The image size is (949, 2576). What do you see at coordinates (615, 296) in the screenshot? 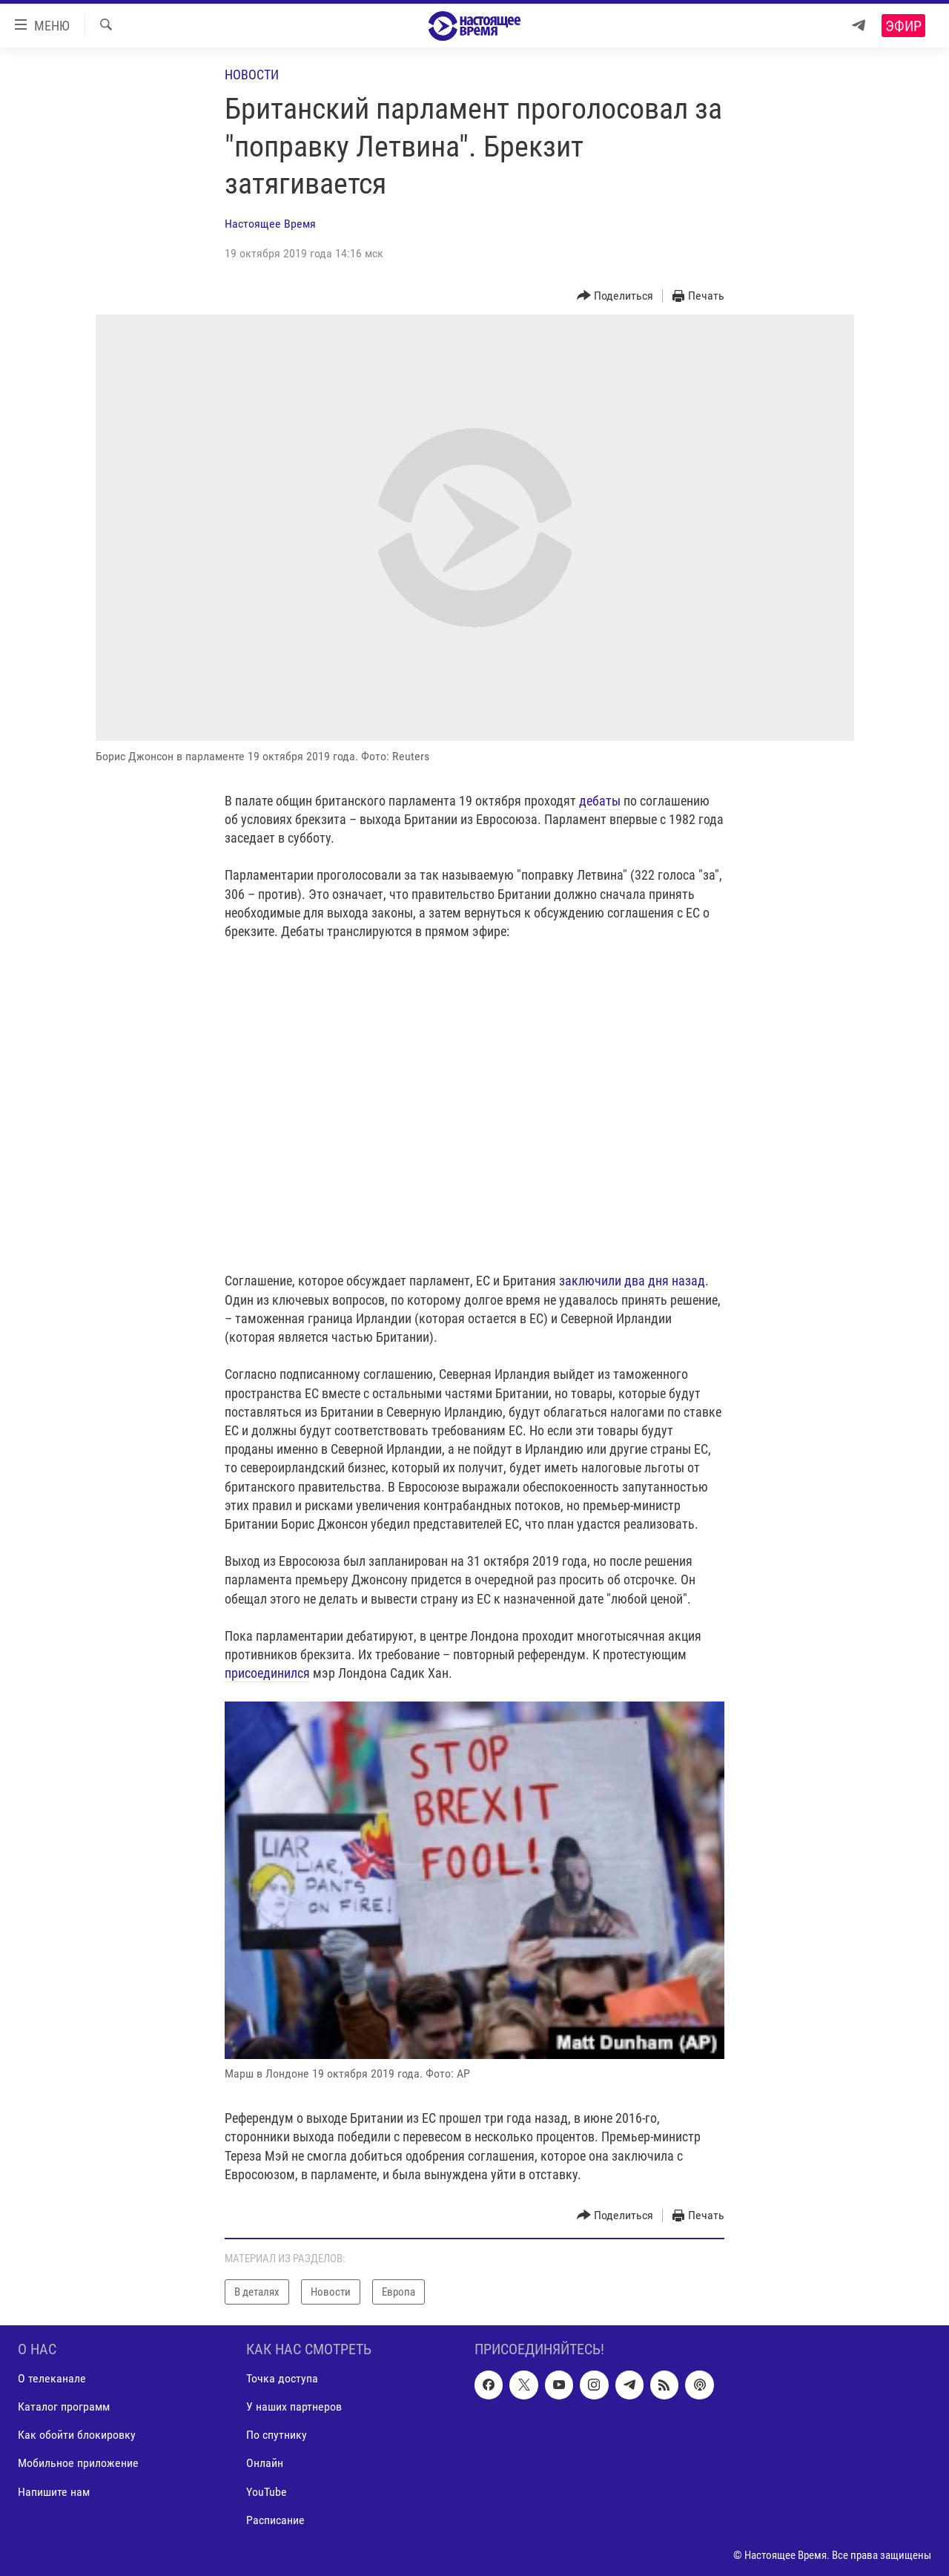
I see `[Button]` at bounding box center [615, 296].